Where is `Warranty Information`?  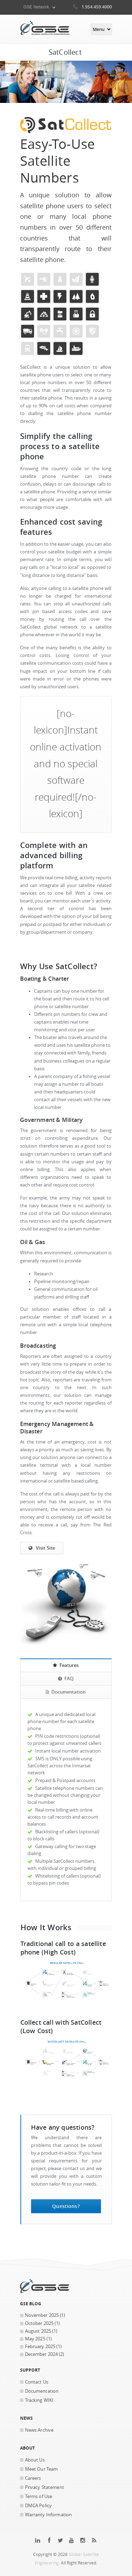 Warranty Information is located at coordinates (48, 2515).